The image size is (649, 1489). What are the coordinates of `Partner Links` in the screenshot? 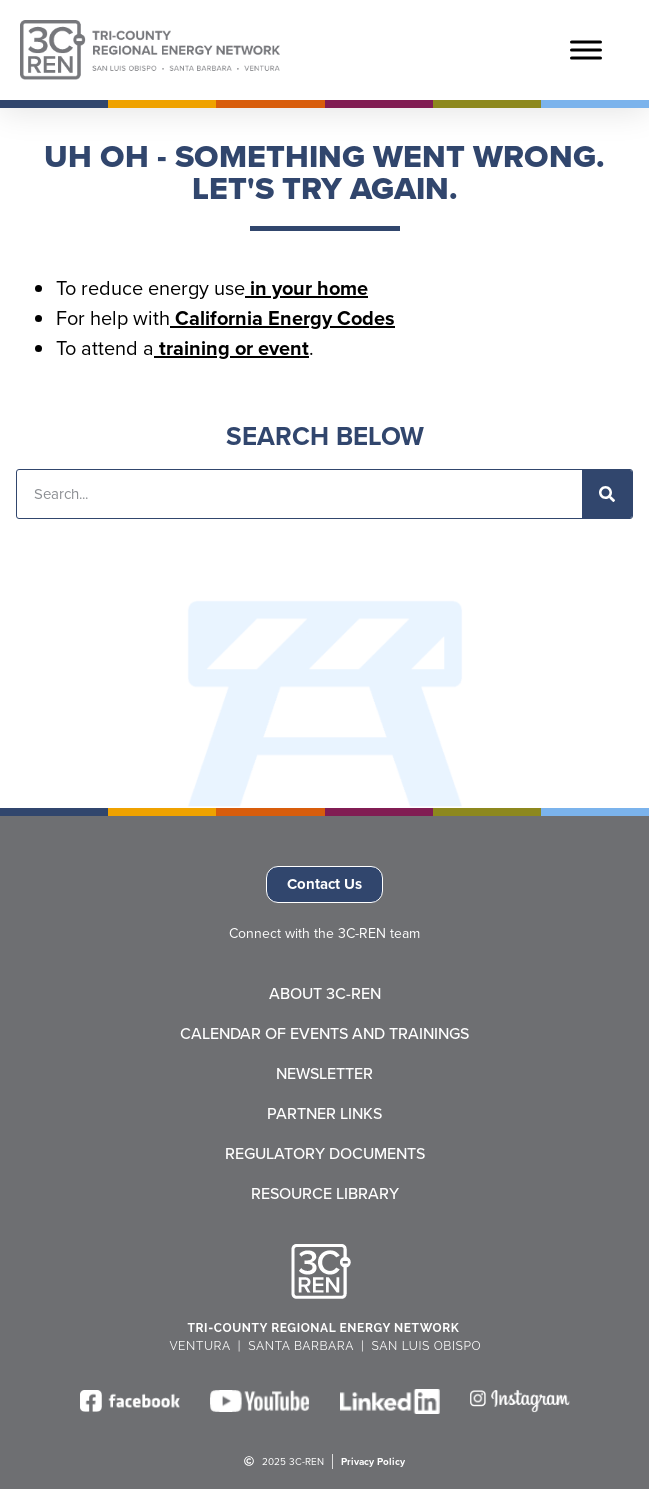 It's located at (324, 1114).